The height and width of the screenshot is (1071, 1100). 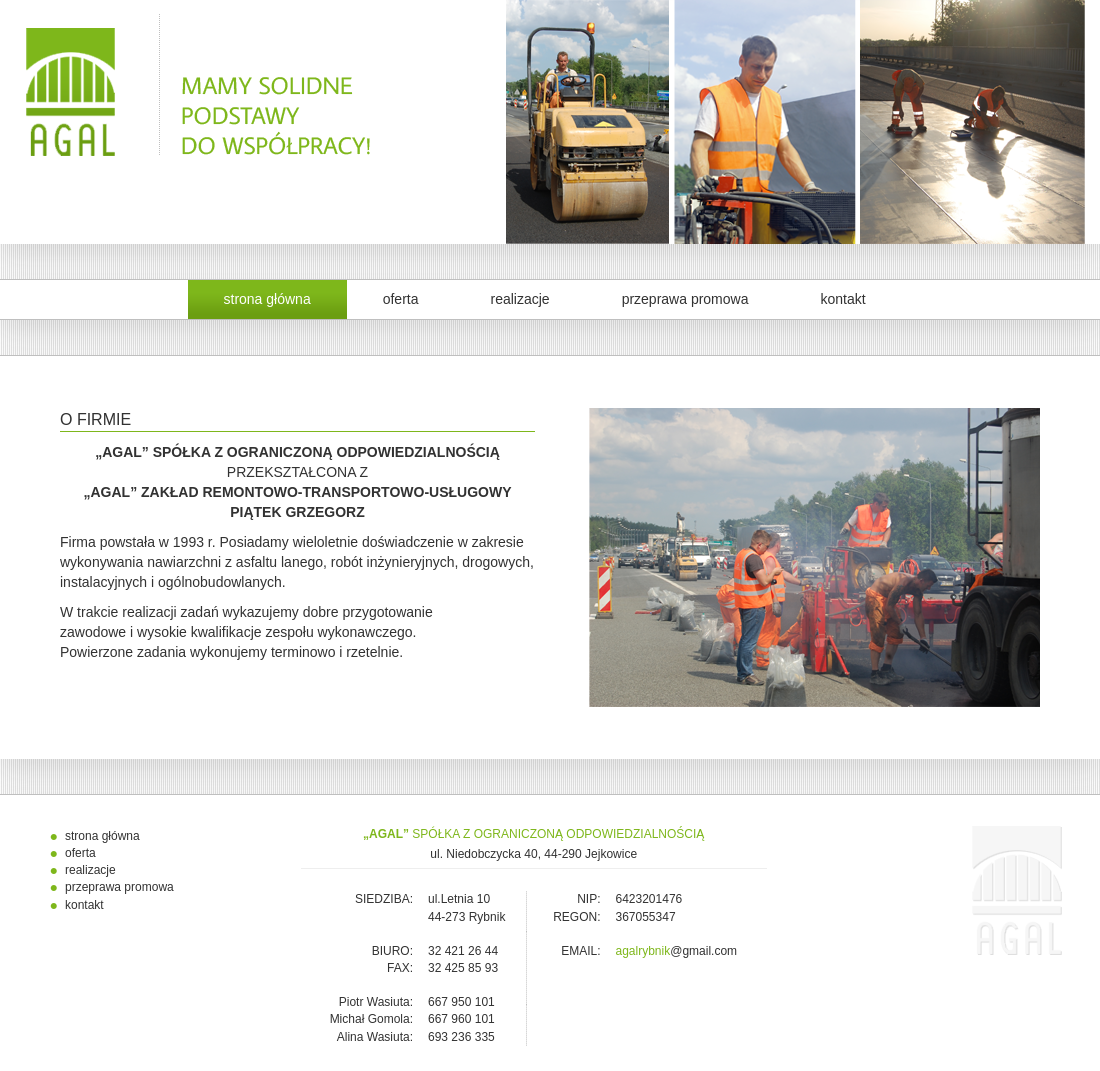 What do you see at coordinates (519, 299) in the screenshot?
I see `realizacje` at bounding box center [519, 299].